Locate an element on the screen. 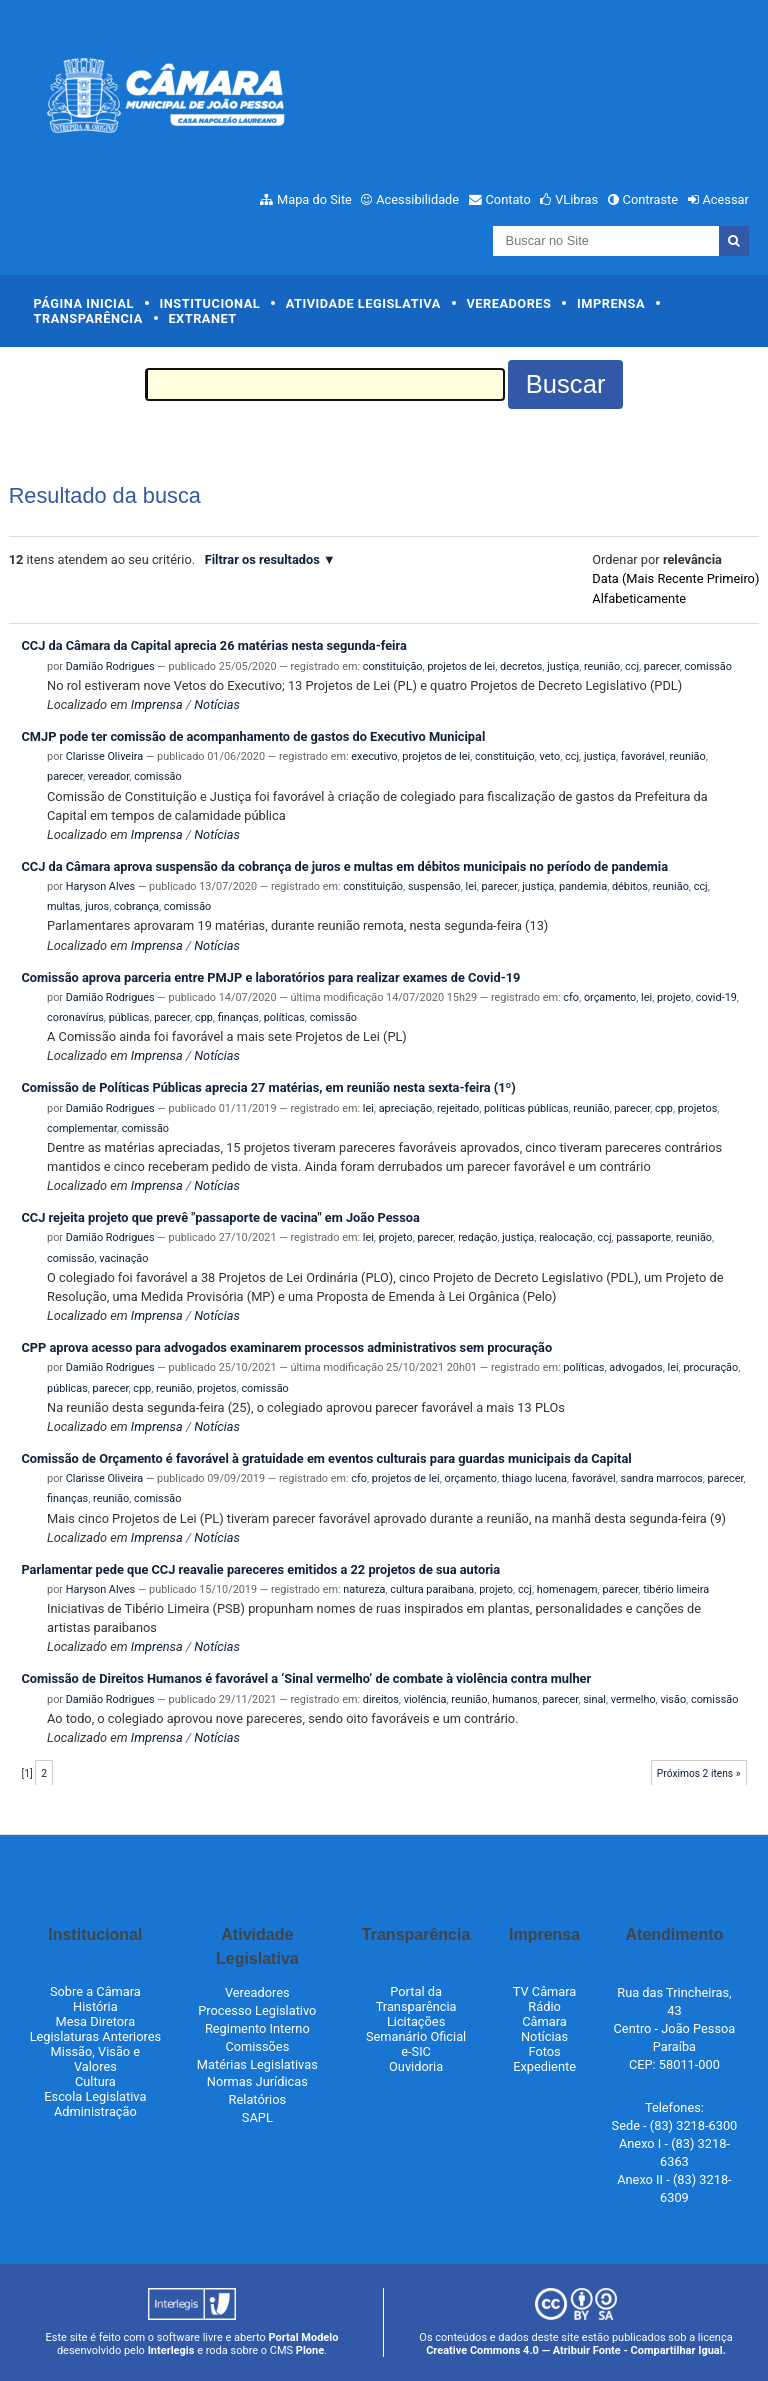 This screenshot has height=2381, width=768. Sobre a Câmara is located at coordinates (95, 1991).